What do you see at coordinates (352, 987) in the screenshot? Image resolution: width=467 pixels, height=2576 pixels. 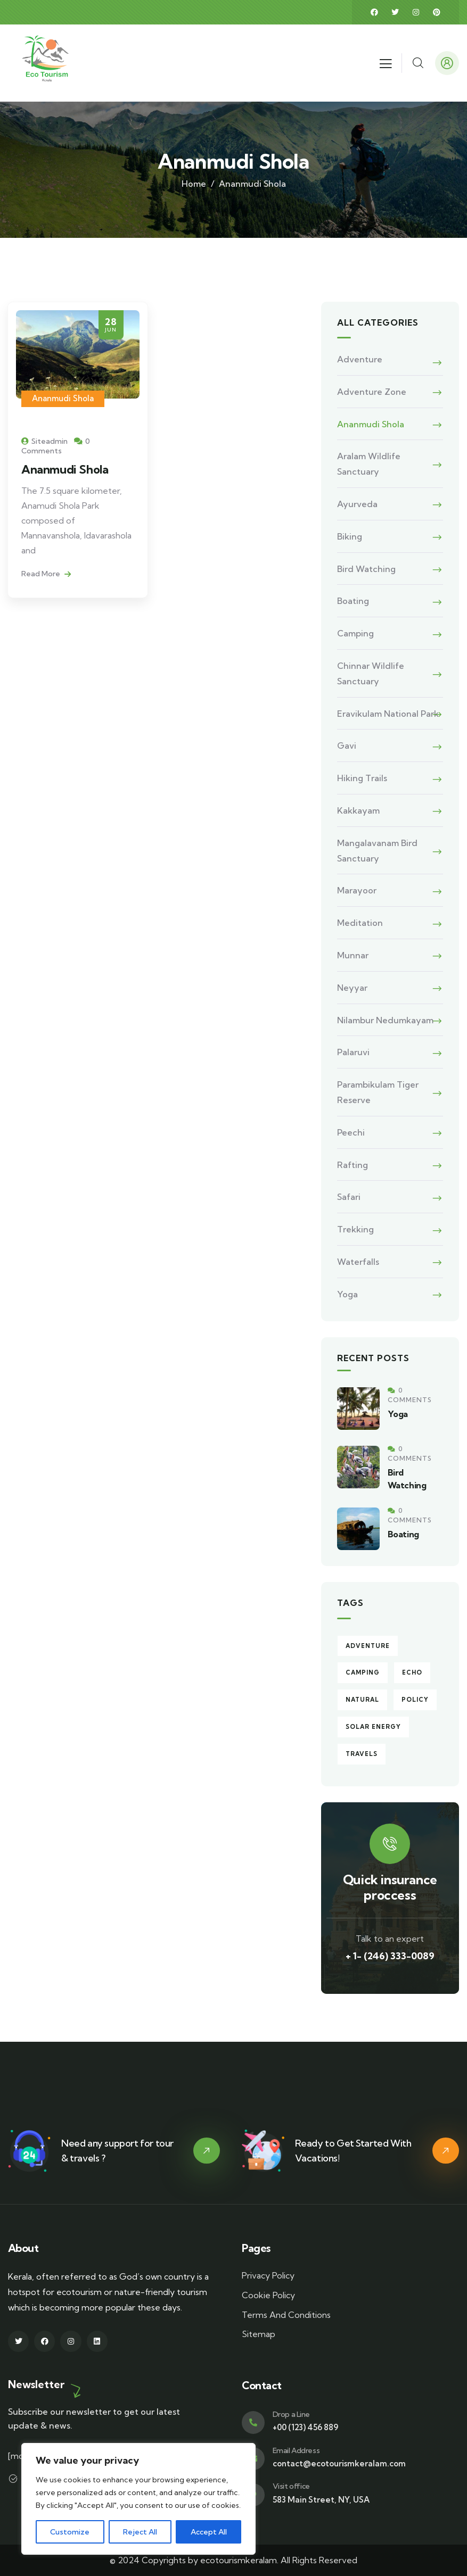 I see `Neyyar` at bounding box center [352, 987].